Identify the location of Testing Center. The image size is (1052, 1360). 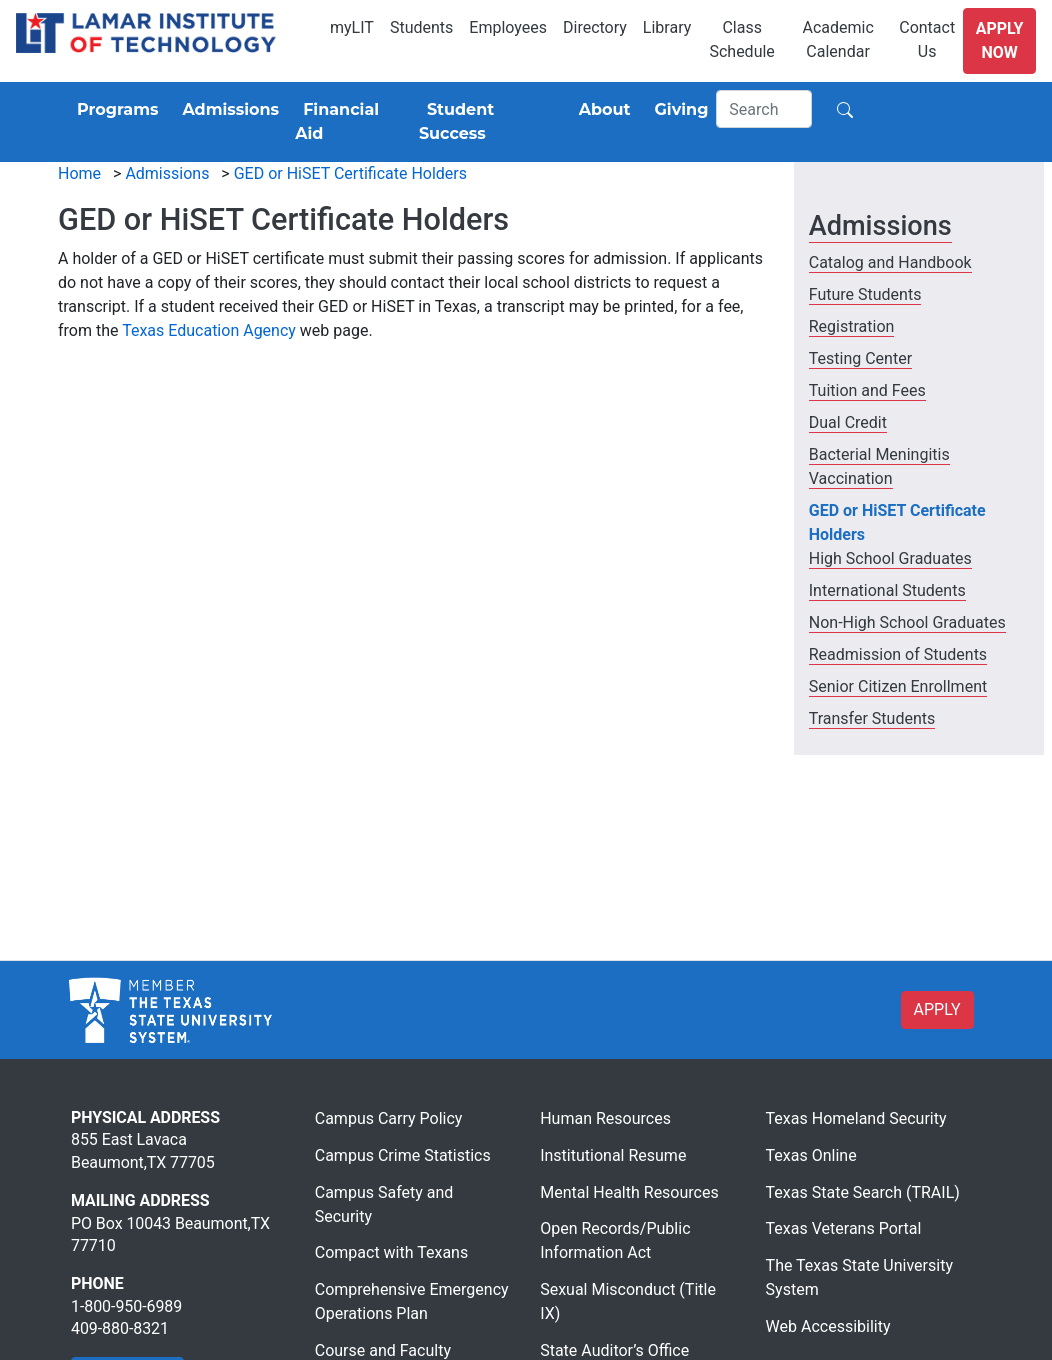
(860, 358).